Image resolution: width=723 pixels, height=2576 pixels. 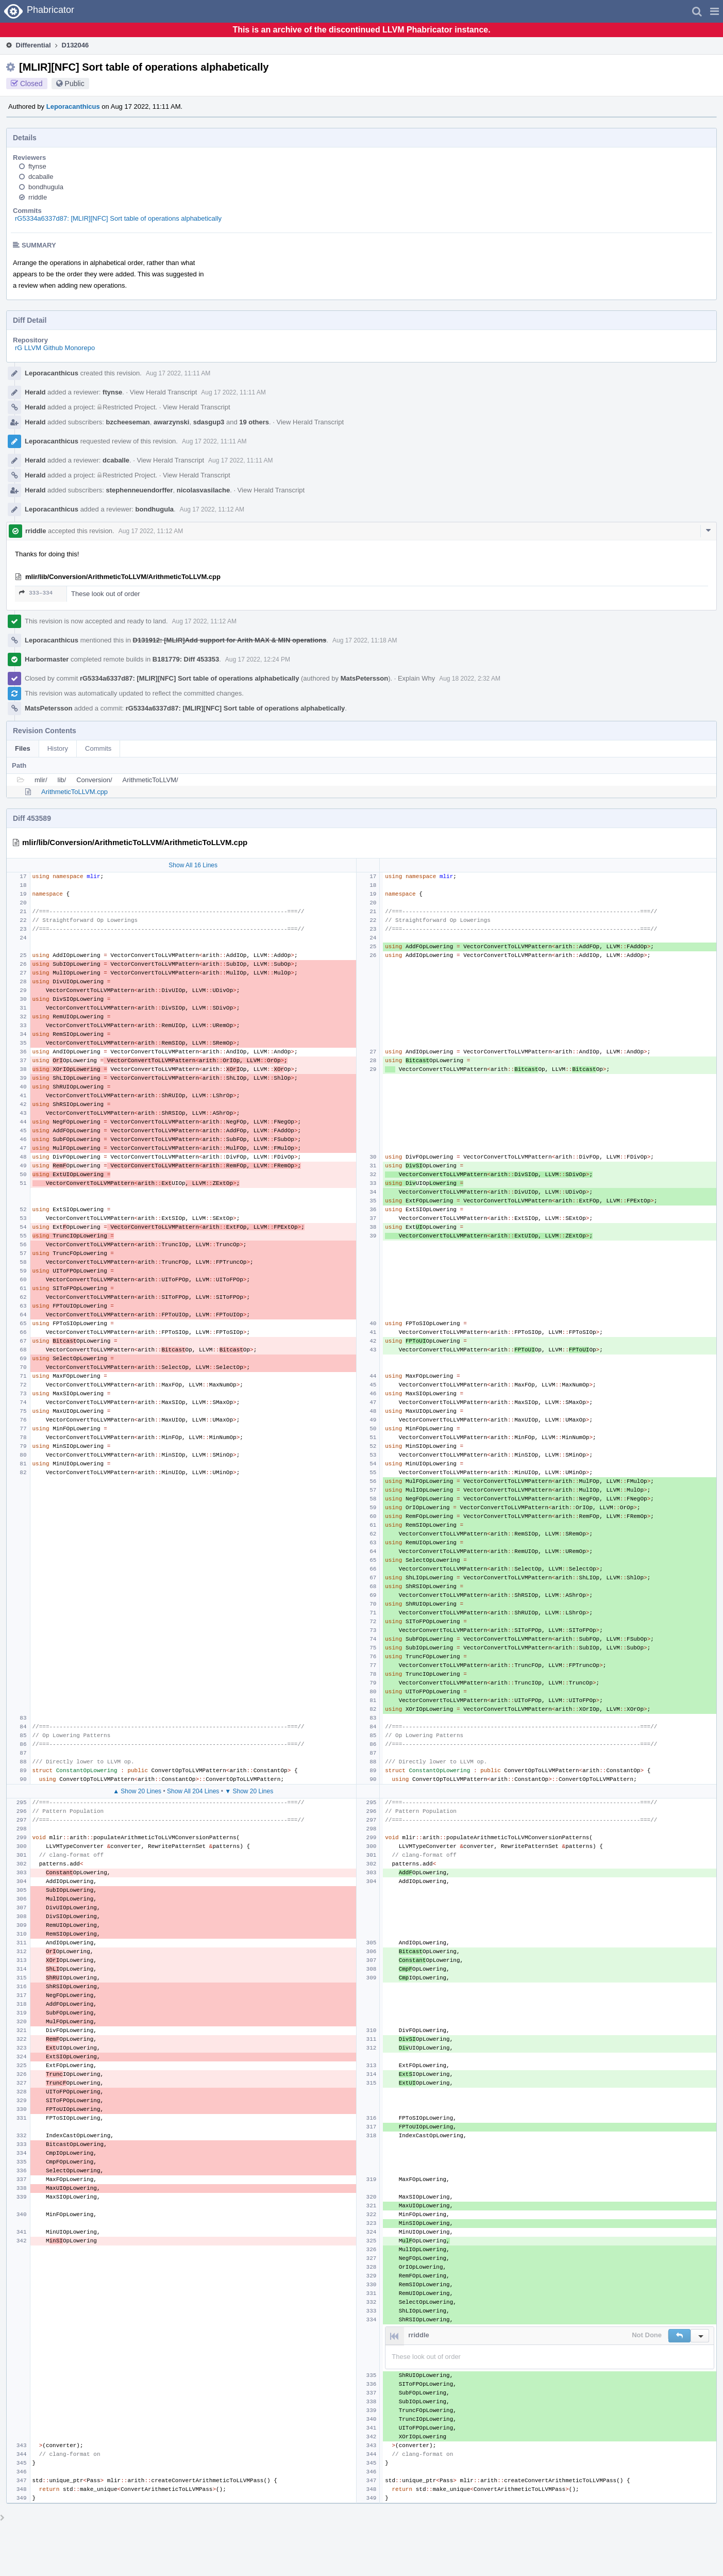 I want to click on ftynse, so click(x=37, y=166).